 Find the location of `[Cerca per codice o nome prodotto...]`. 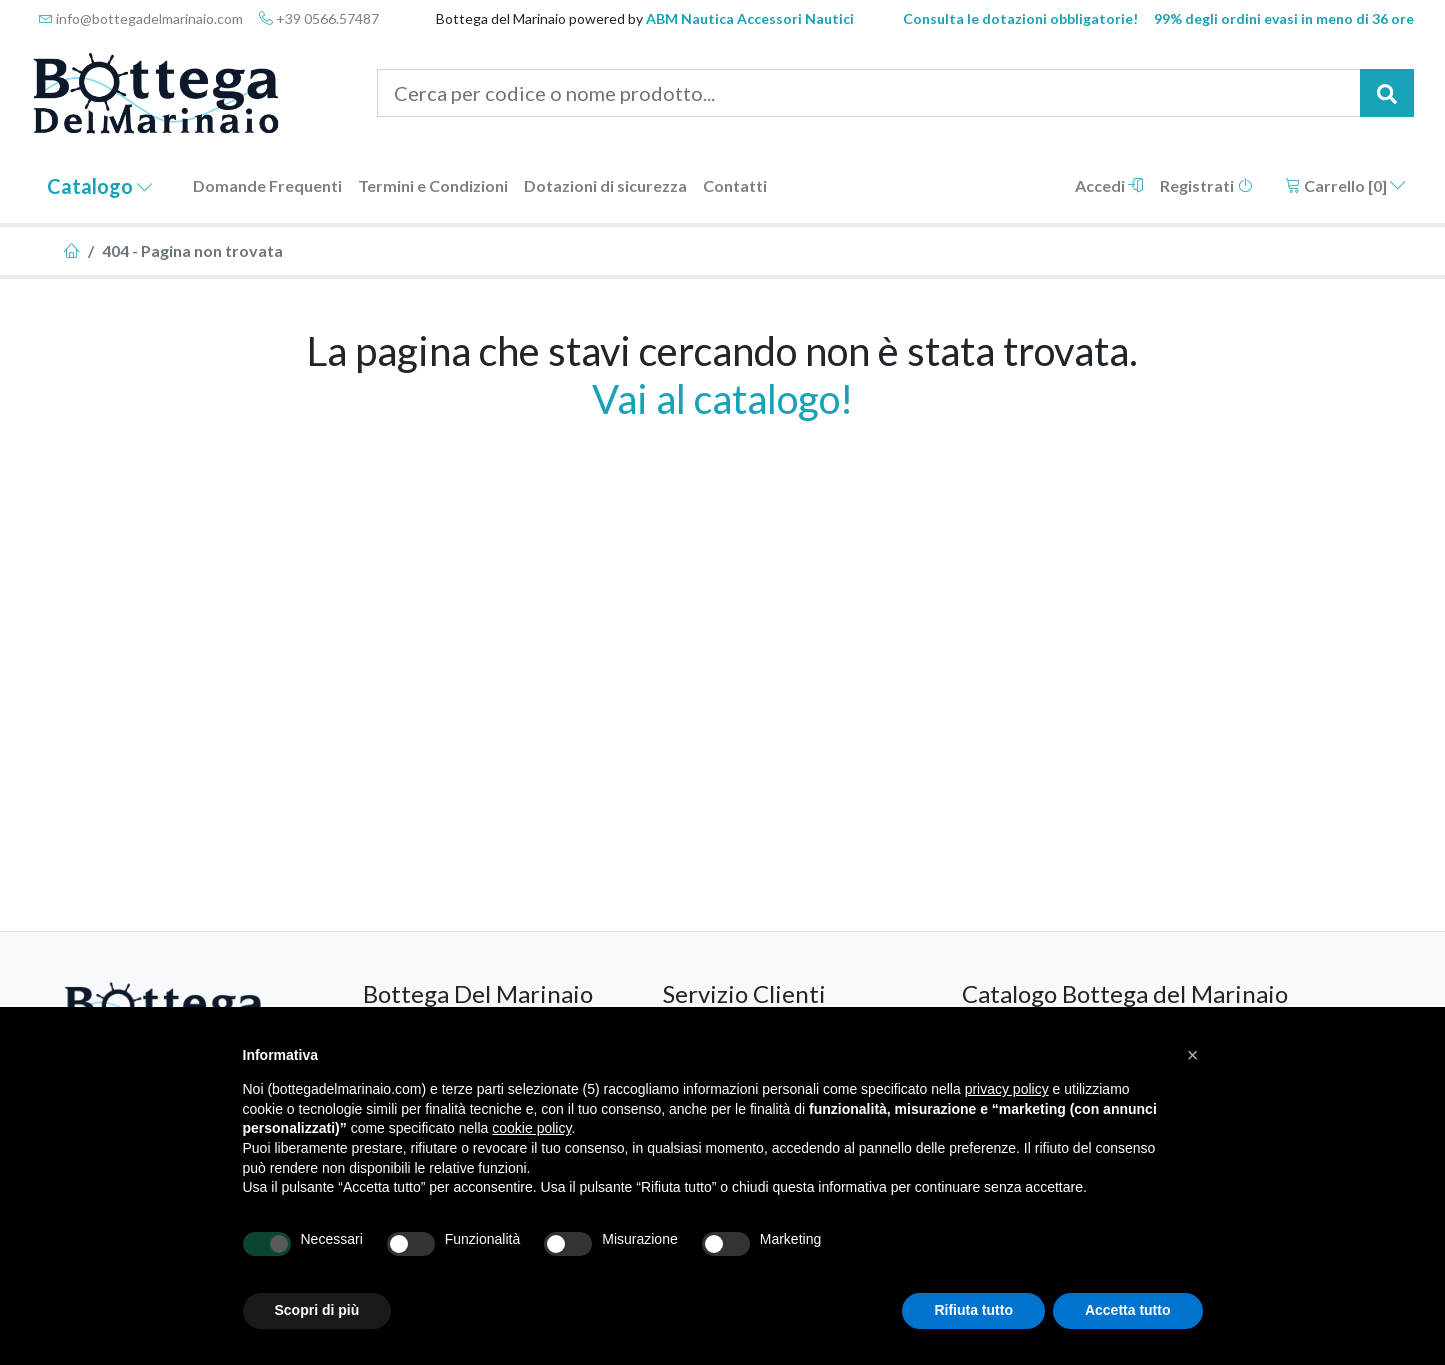

[Cerca per codice o nome prodotto...] is located at coordinates (869, 93).